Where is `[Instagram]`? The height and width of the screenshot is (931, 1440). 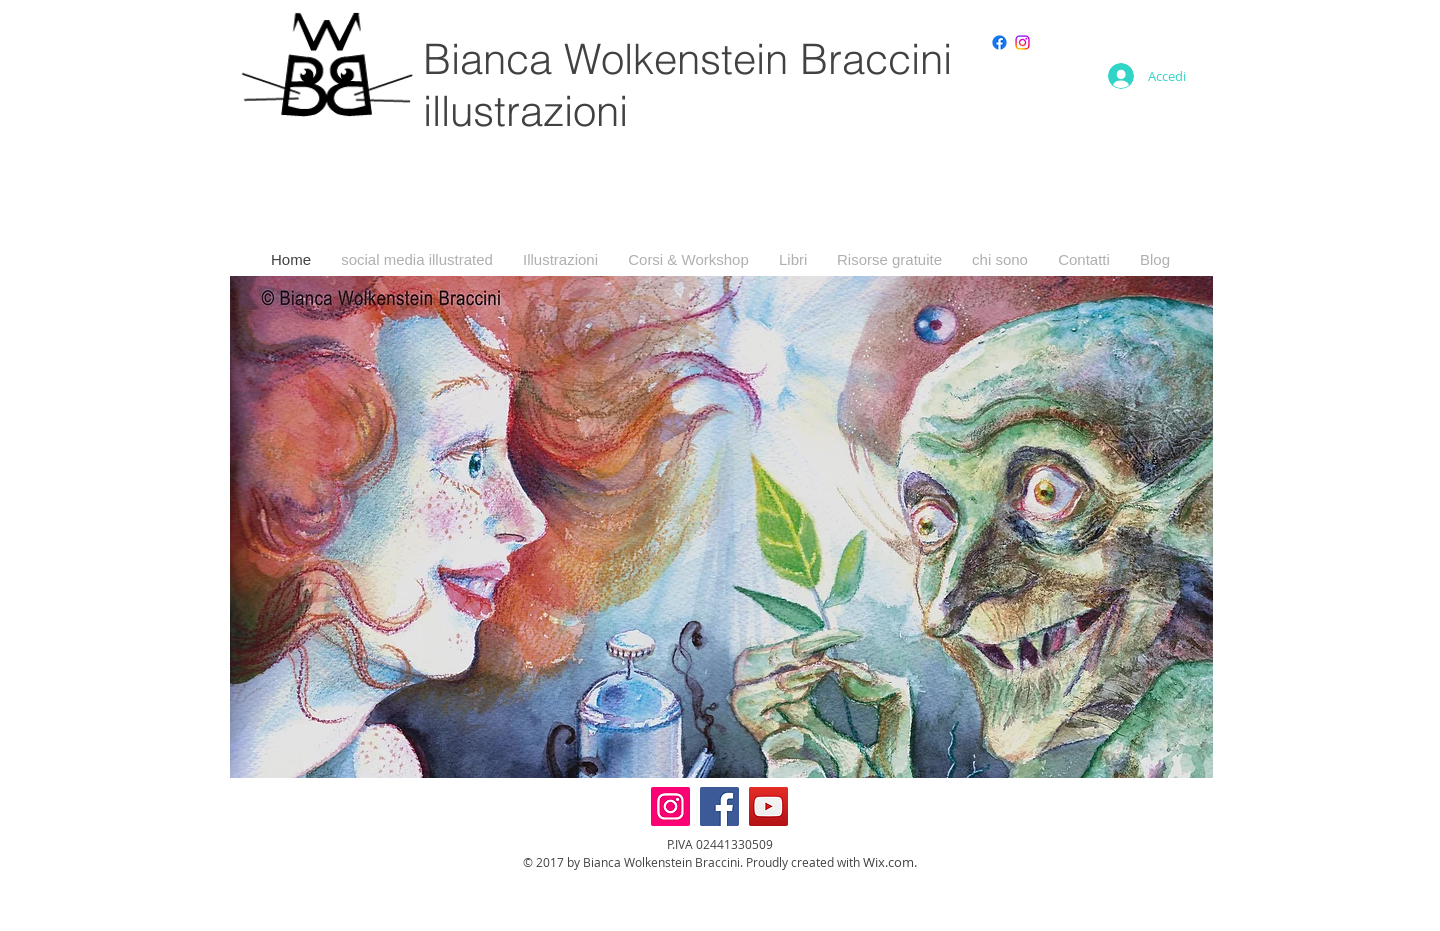
[Instagram] is located at coordinates (1022, 42).